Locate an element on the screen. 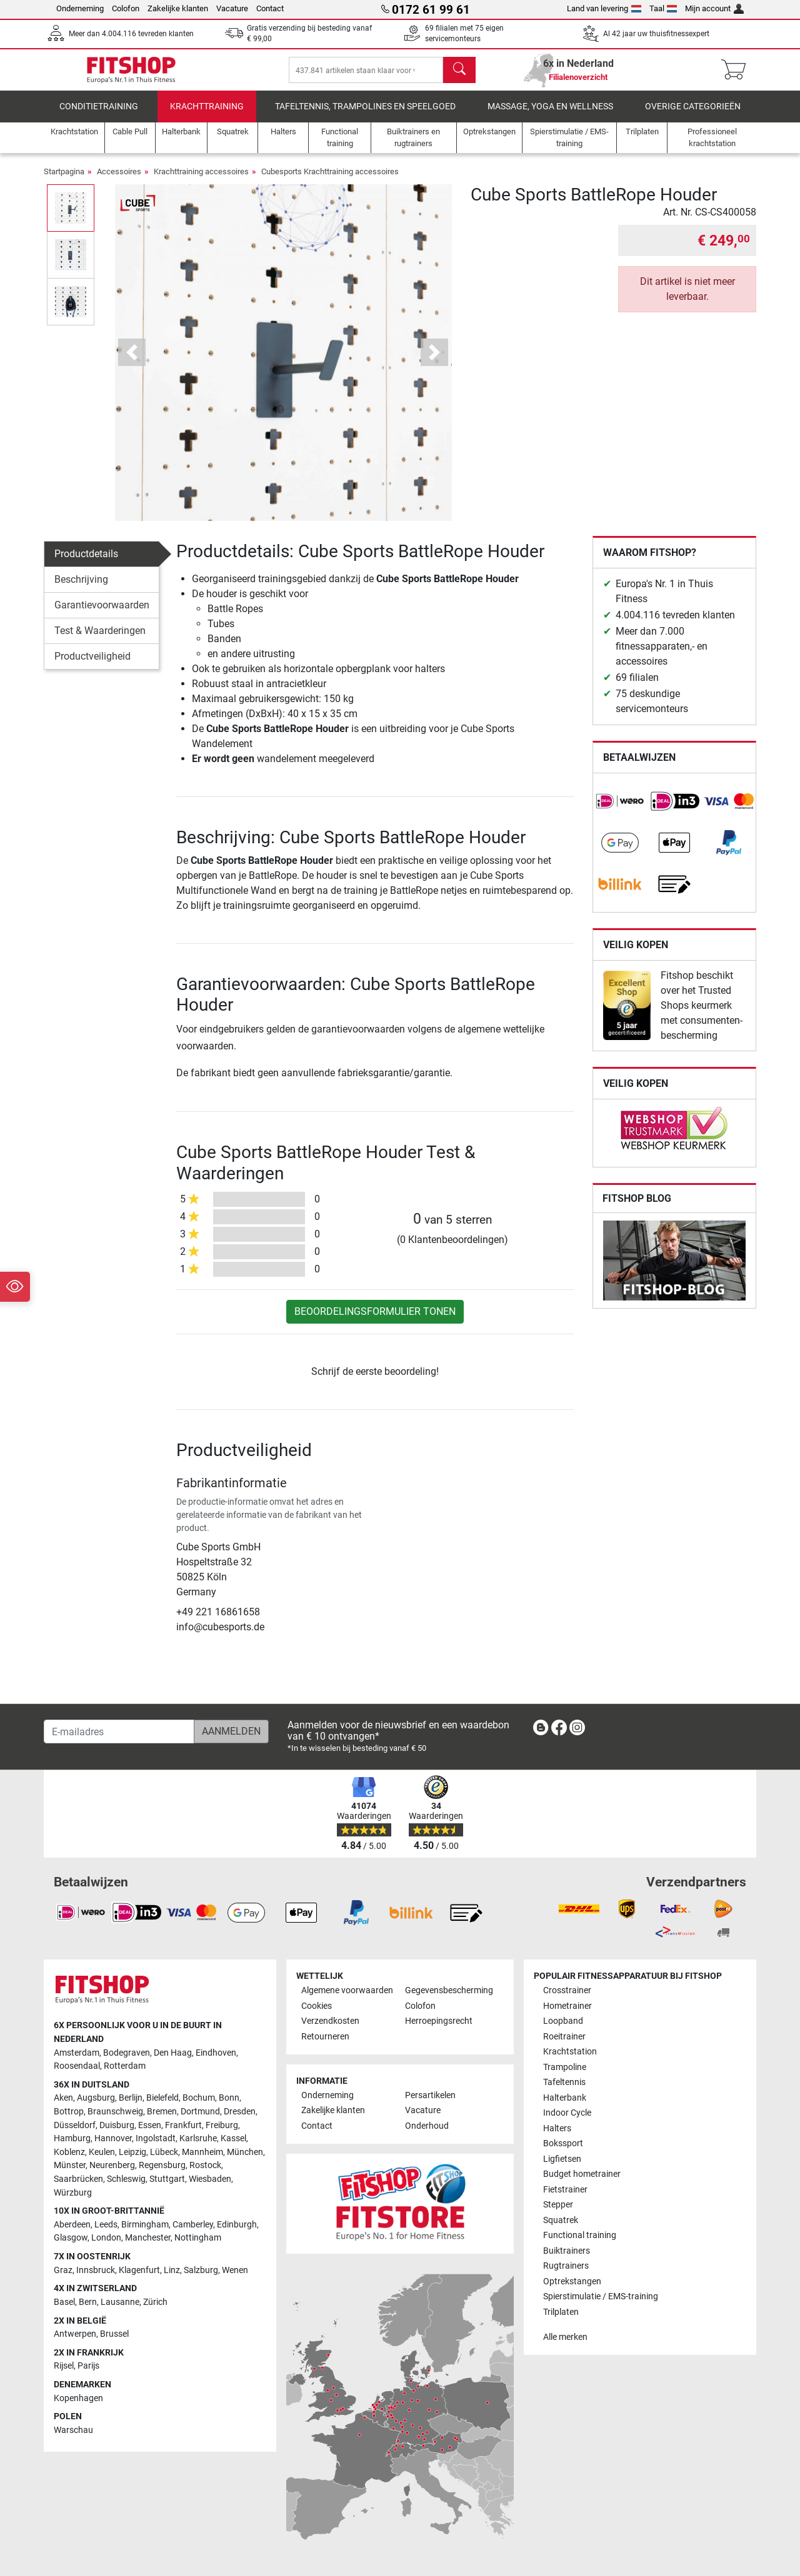  Alle merken is located at coordinates (565, 2337).